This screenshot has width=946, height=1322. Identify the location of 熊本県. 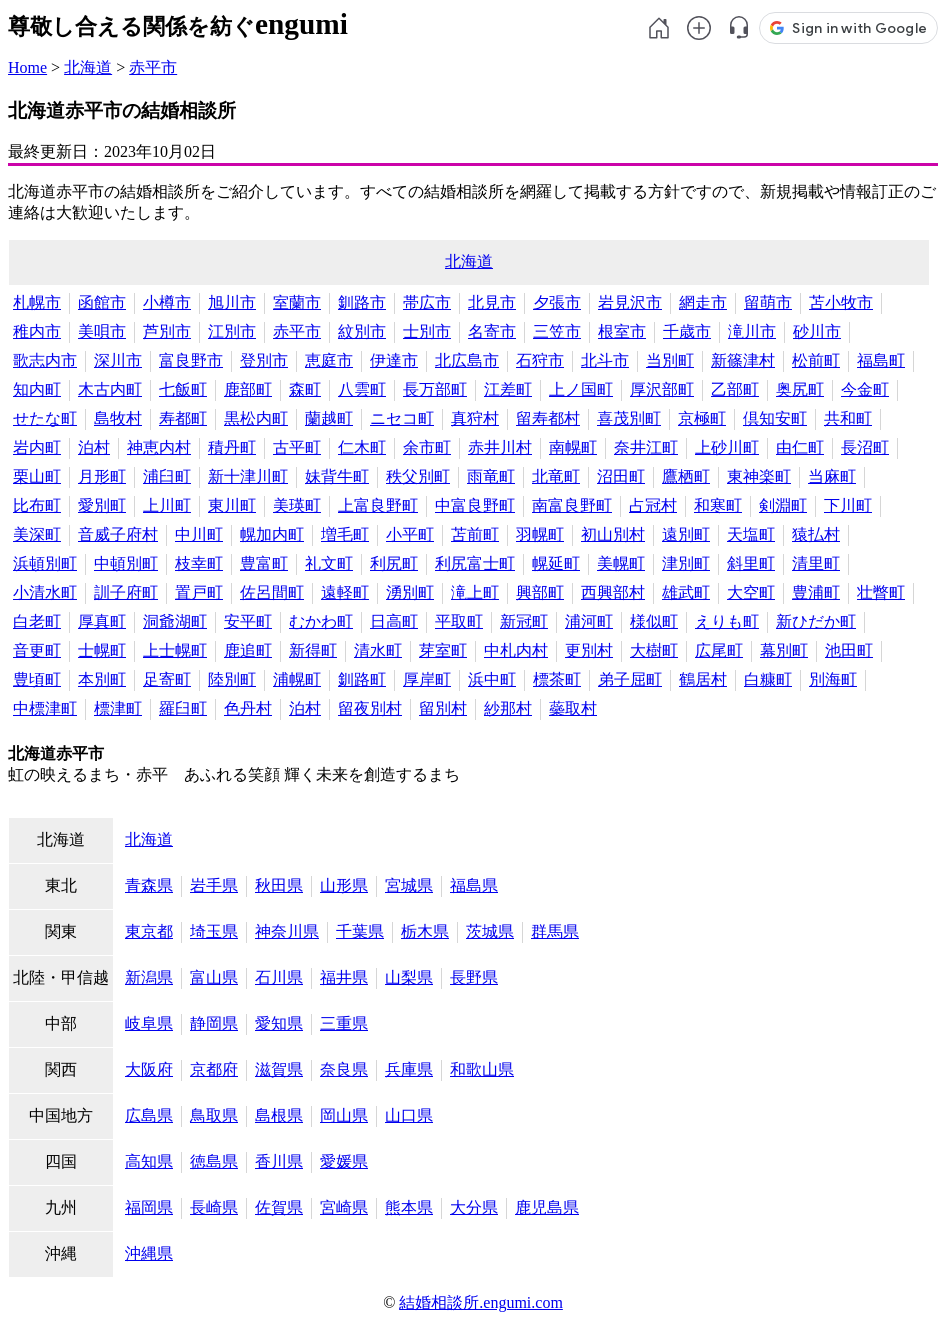
(409, 1207).